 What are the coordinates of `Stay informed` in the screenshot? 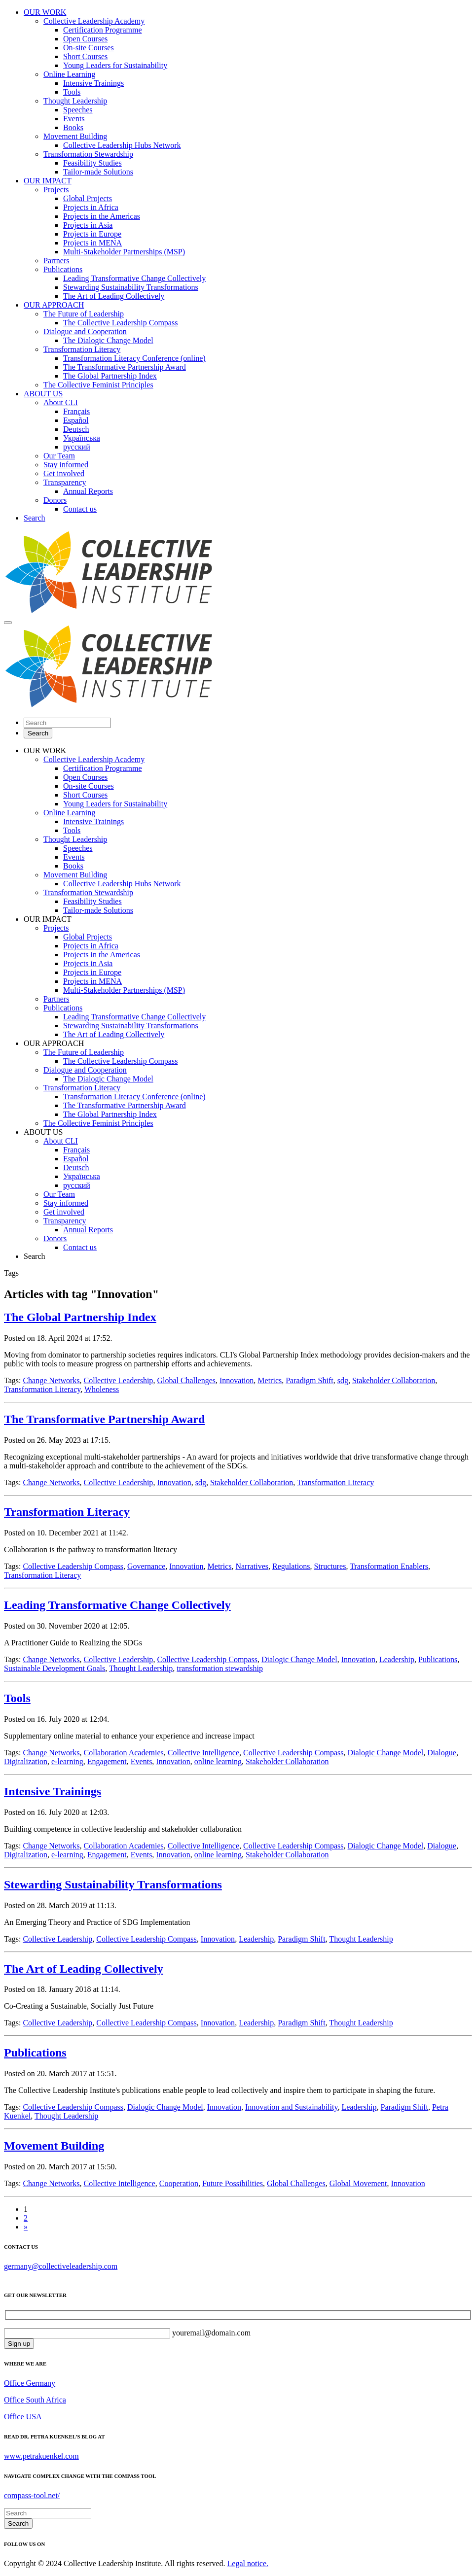 It's located at (65, 464).